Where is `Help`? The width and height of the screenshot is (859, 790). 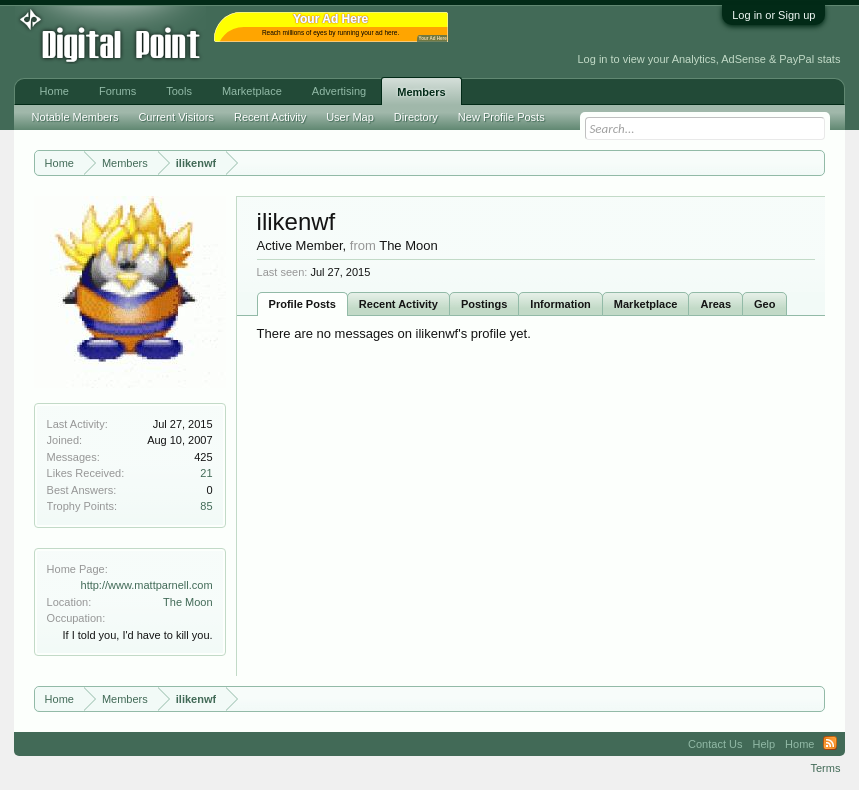 Help is located at coordinates (763, 744).